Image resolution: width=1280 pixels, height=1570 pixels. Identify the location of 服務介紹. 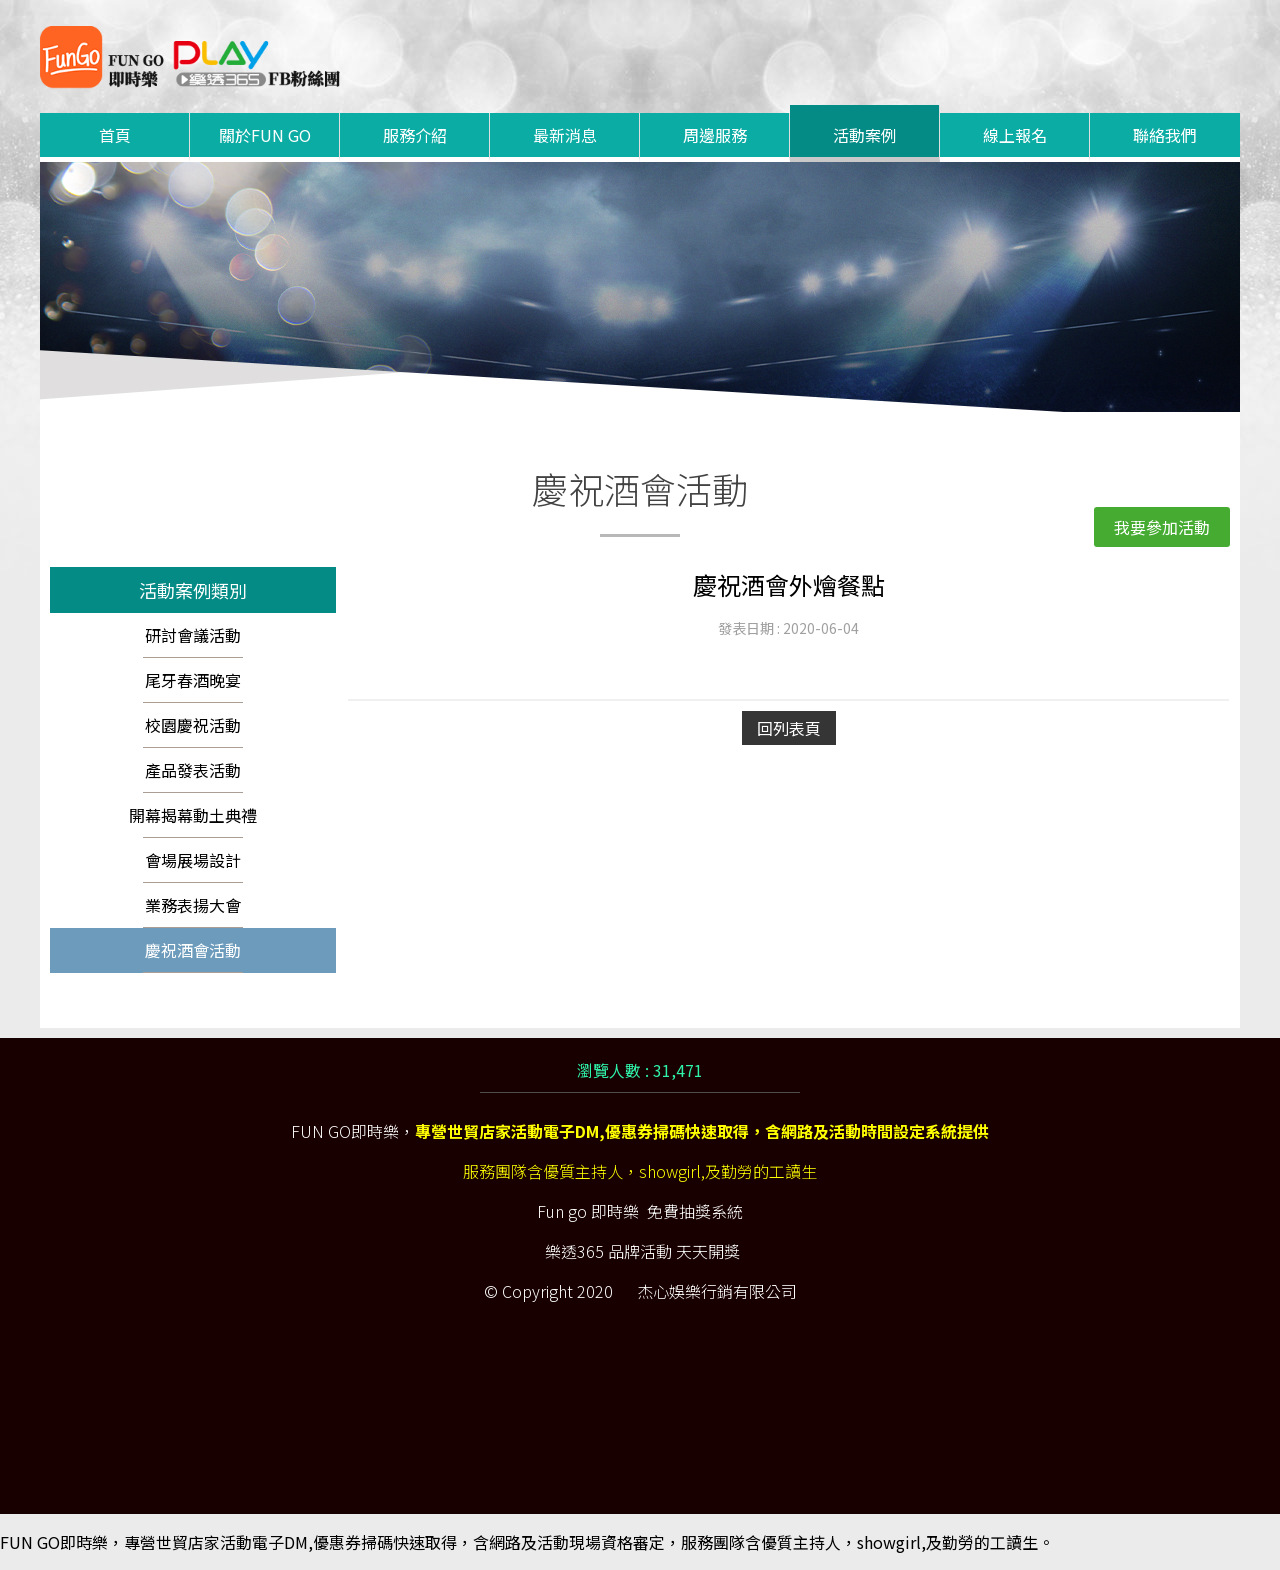
(415, 135).